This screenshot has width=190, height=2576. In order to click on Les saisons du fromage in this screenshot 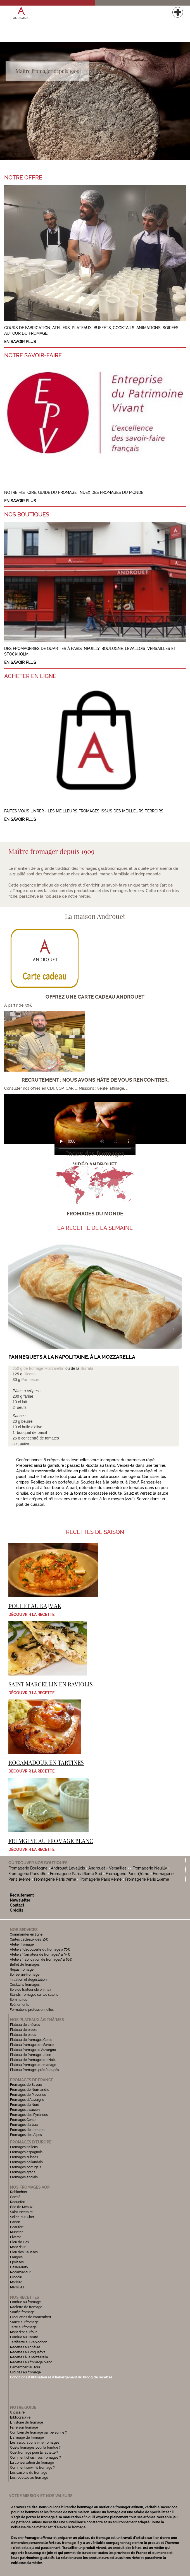, I will do `click(28, 2473)`.